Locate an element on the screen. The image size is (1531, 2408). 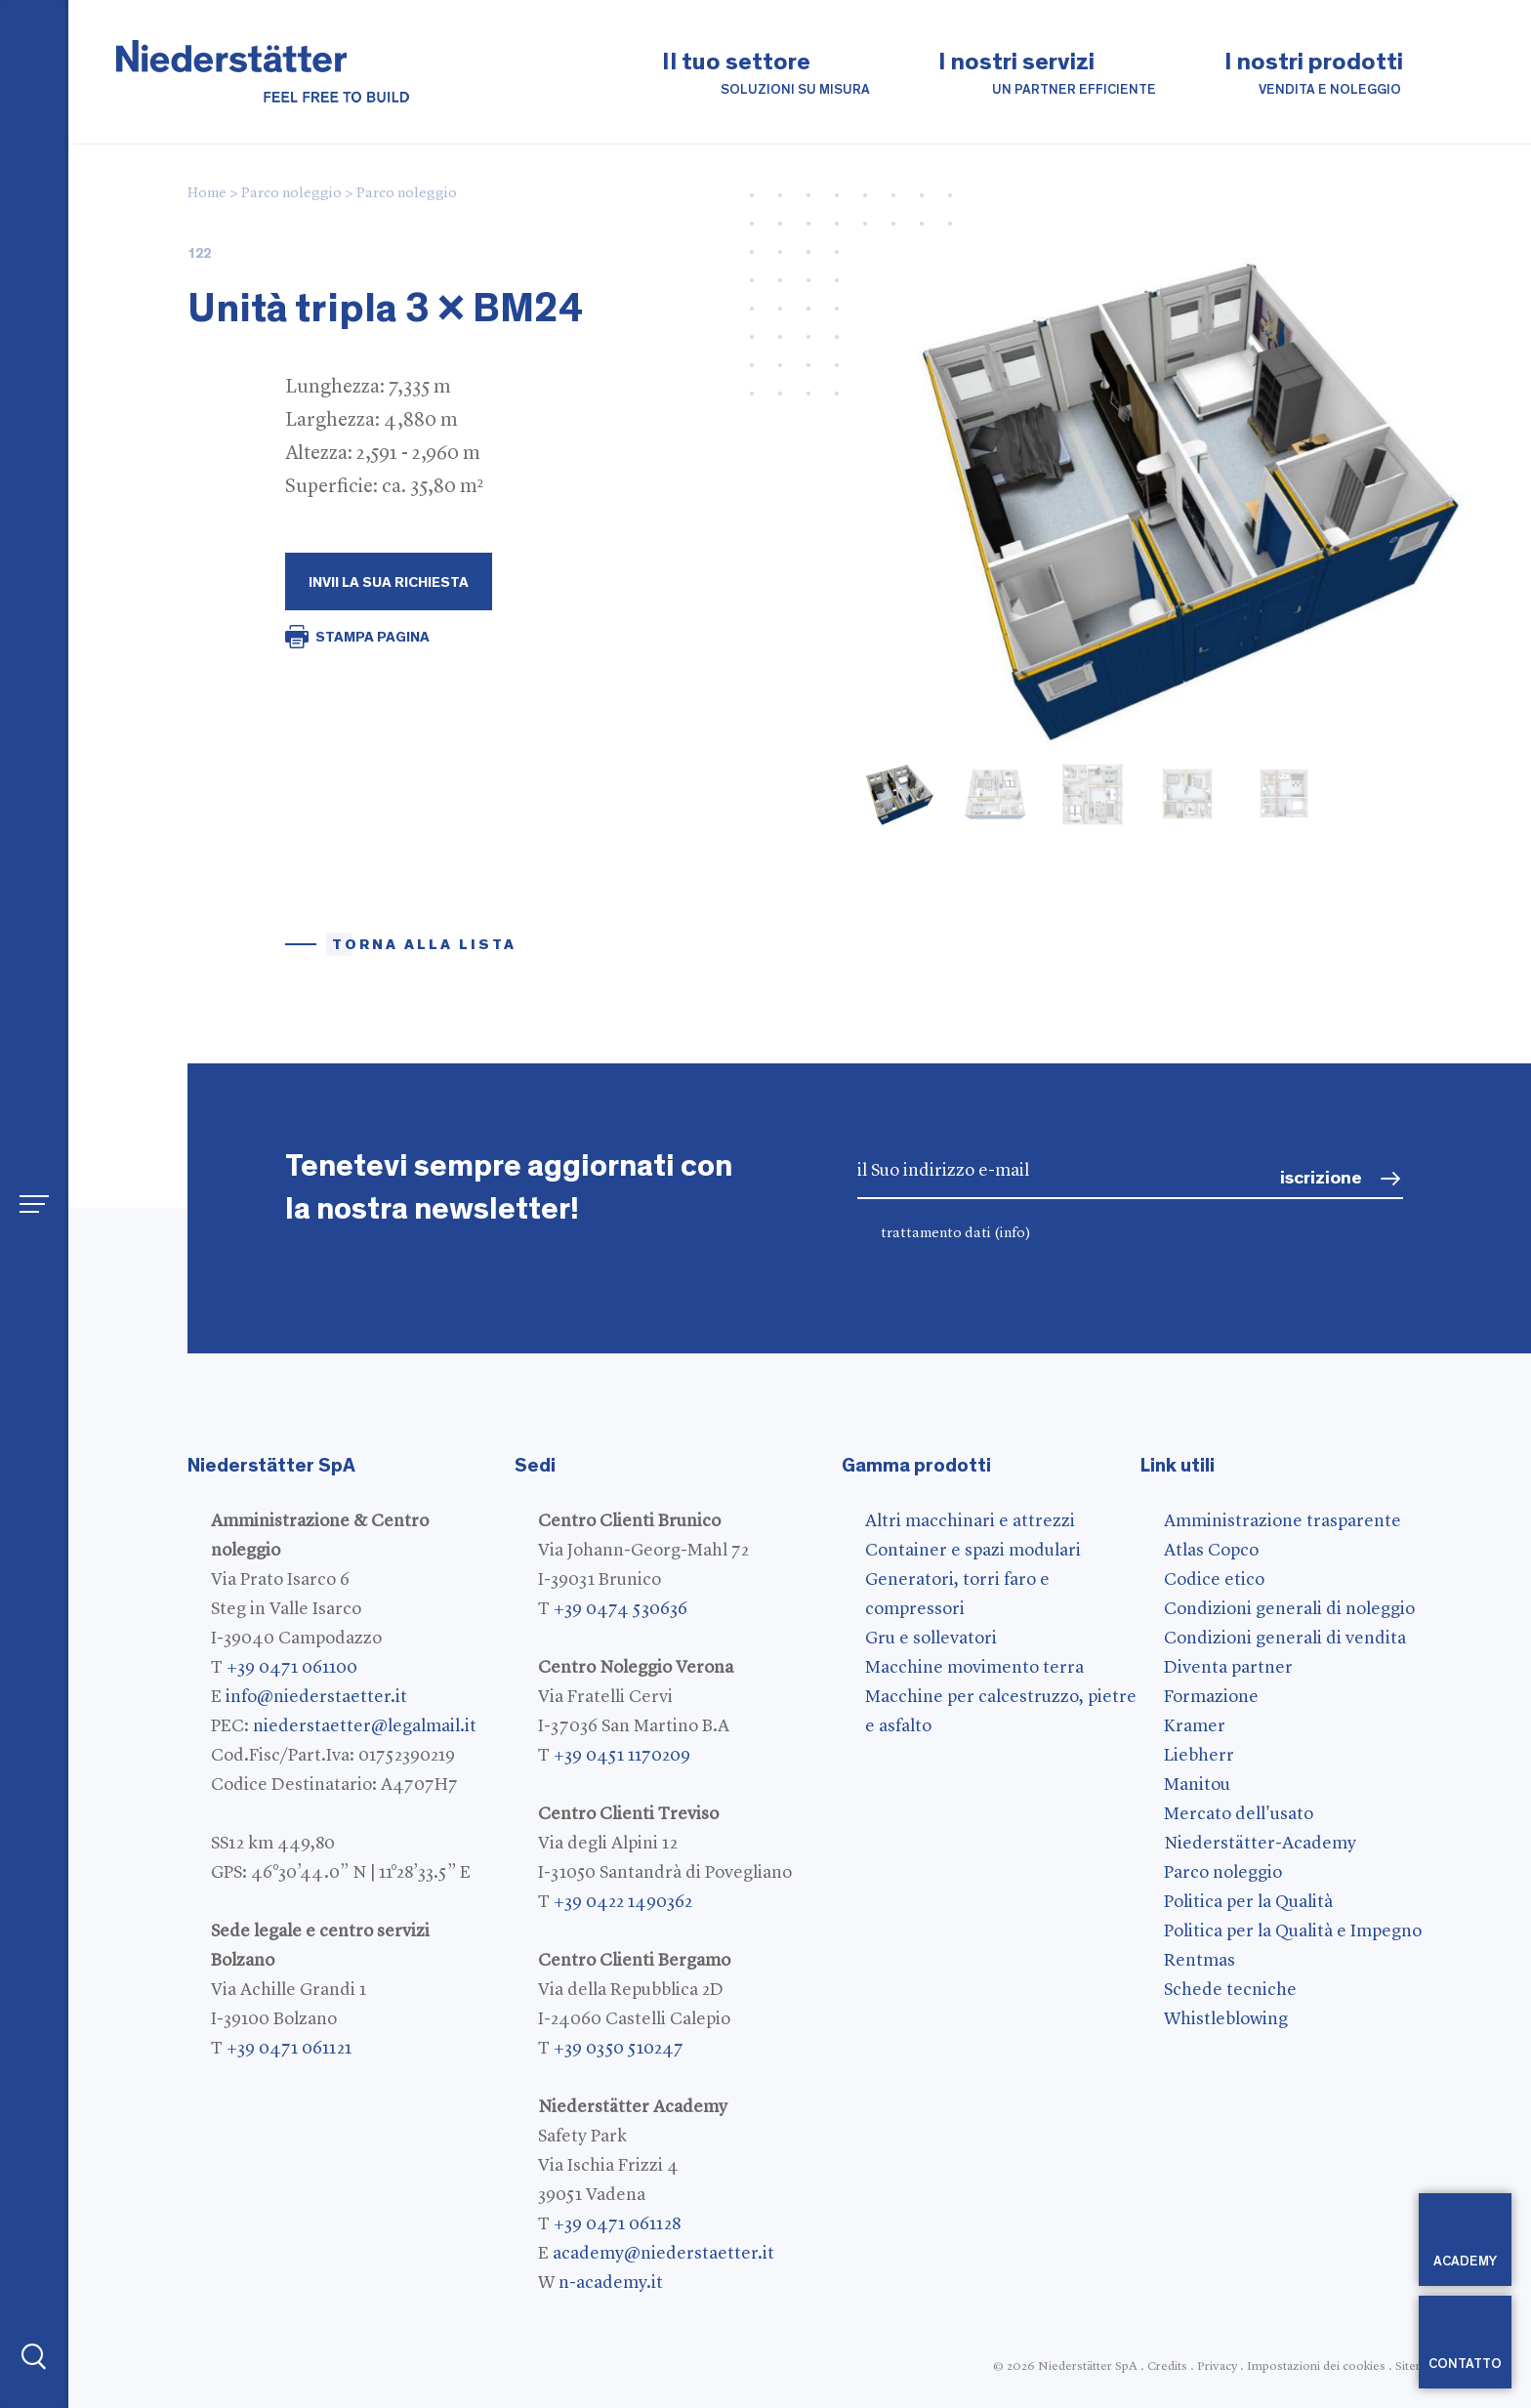
(info) is located at coordinates (1012, 1233).